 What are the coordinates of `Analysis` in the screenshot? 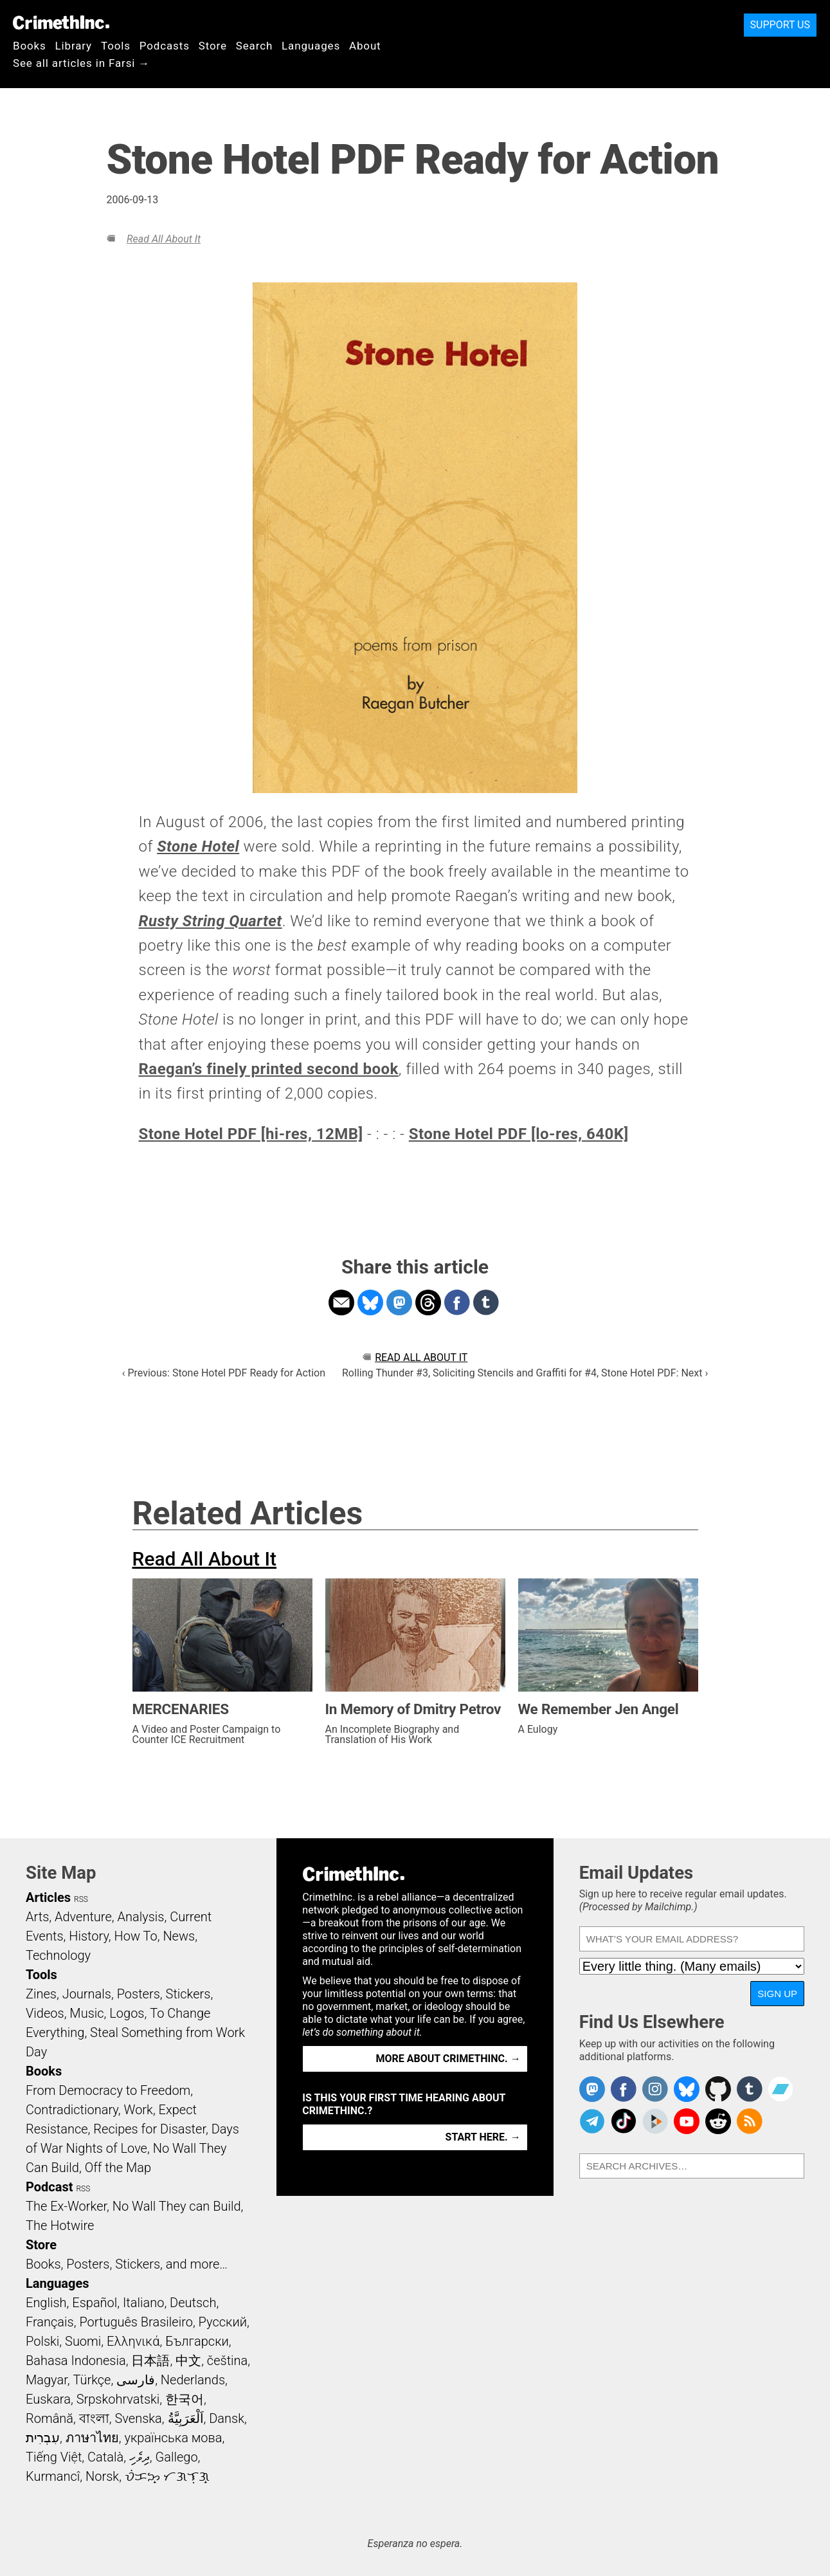 It's located at (140, 1916).